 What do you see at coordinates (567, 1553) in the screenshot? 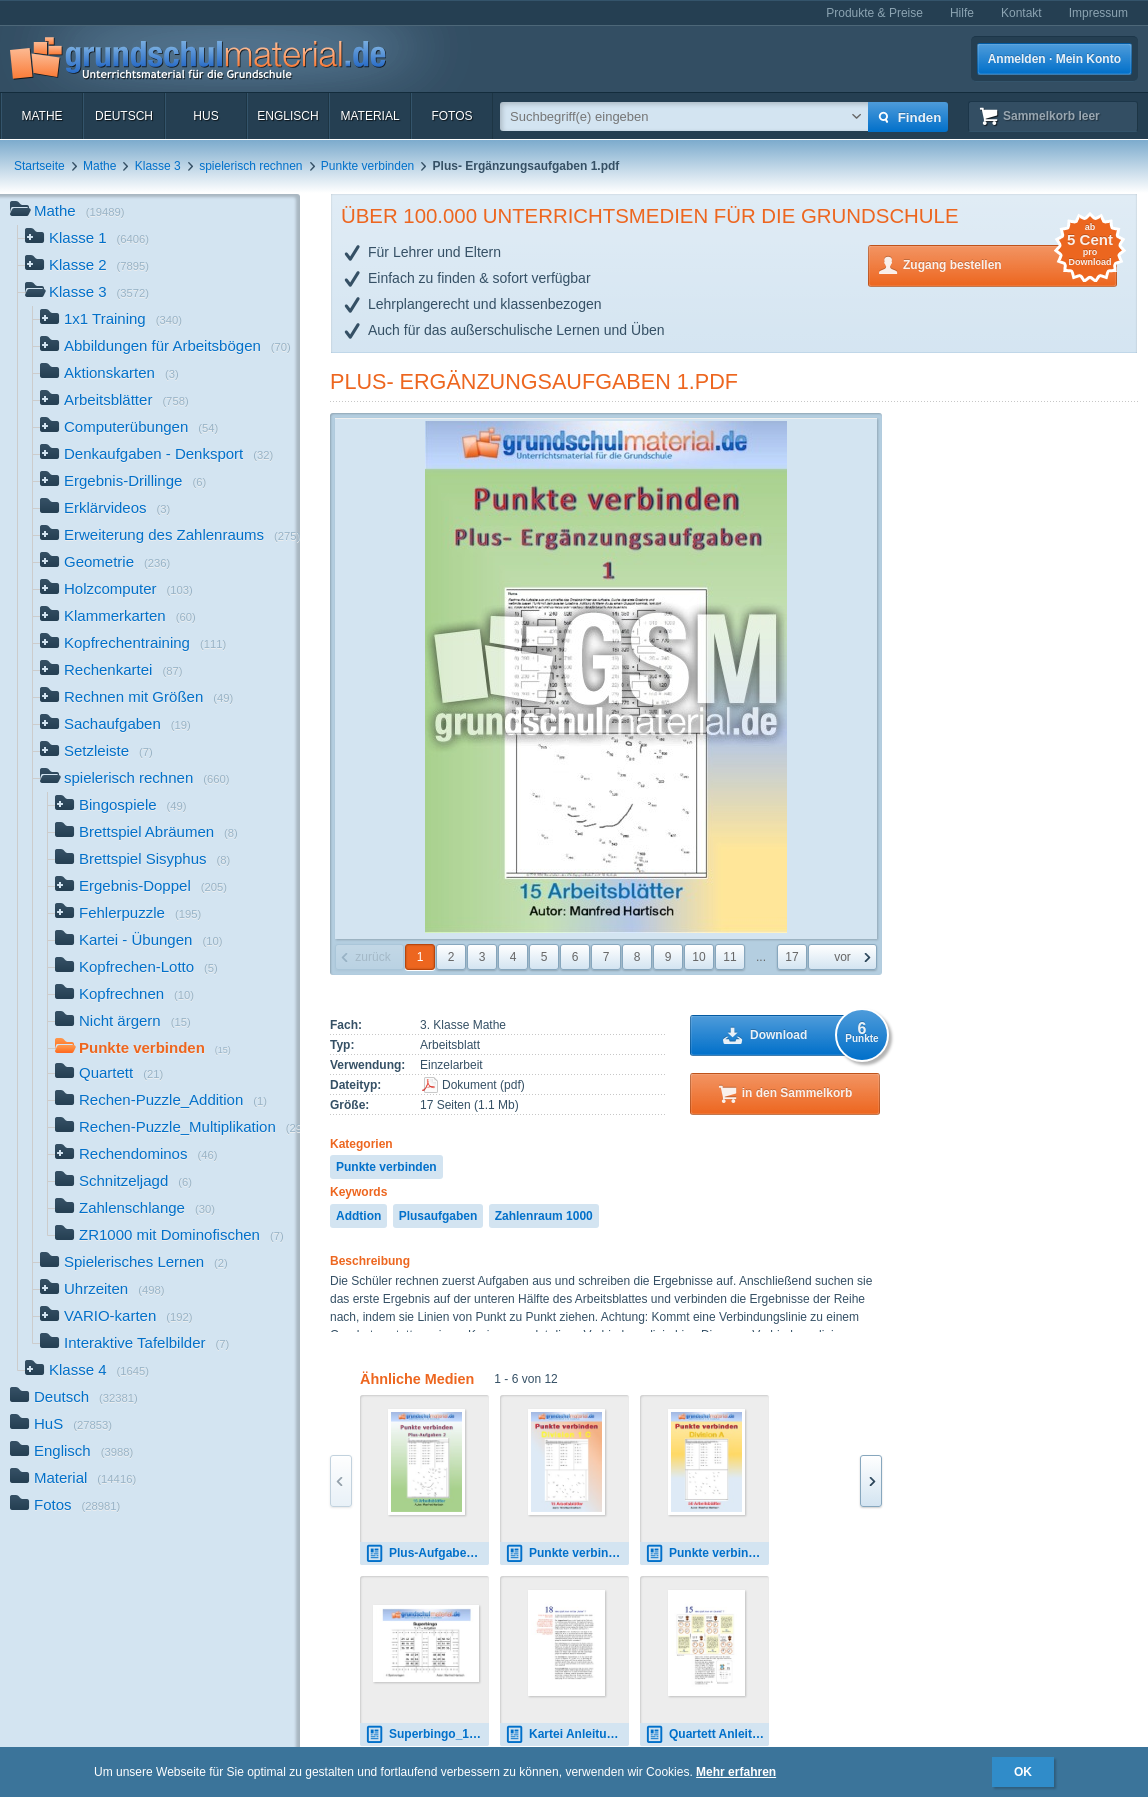
I see `Punkte verbinden_Division_1_C.pdf` at bounding box center [567, 1553].